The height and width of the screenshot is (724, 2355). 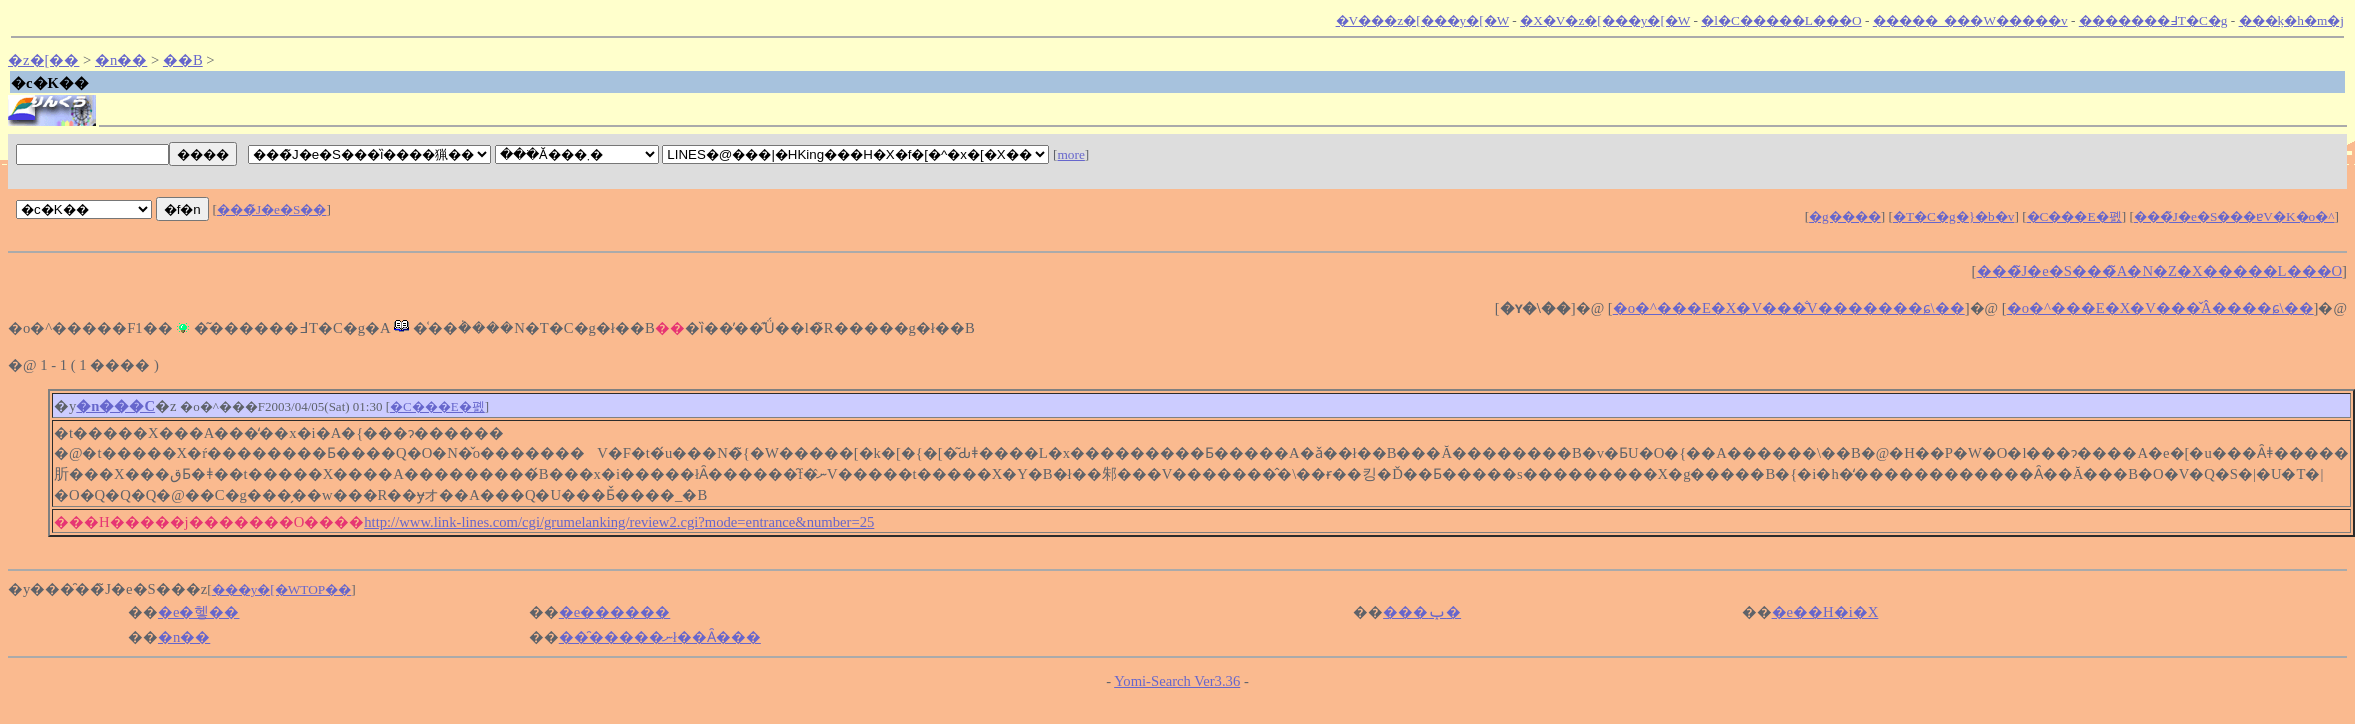 I want to click on more, so click(x=1070, y=154).